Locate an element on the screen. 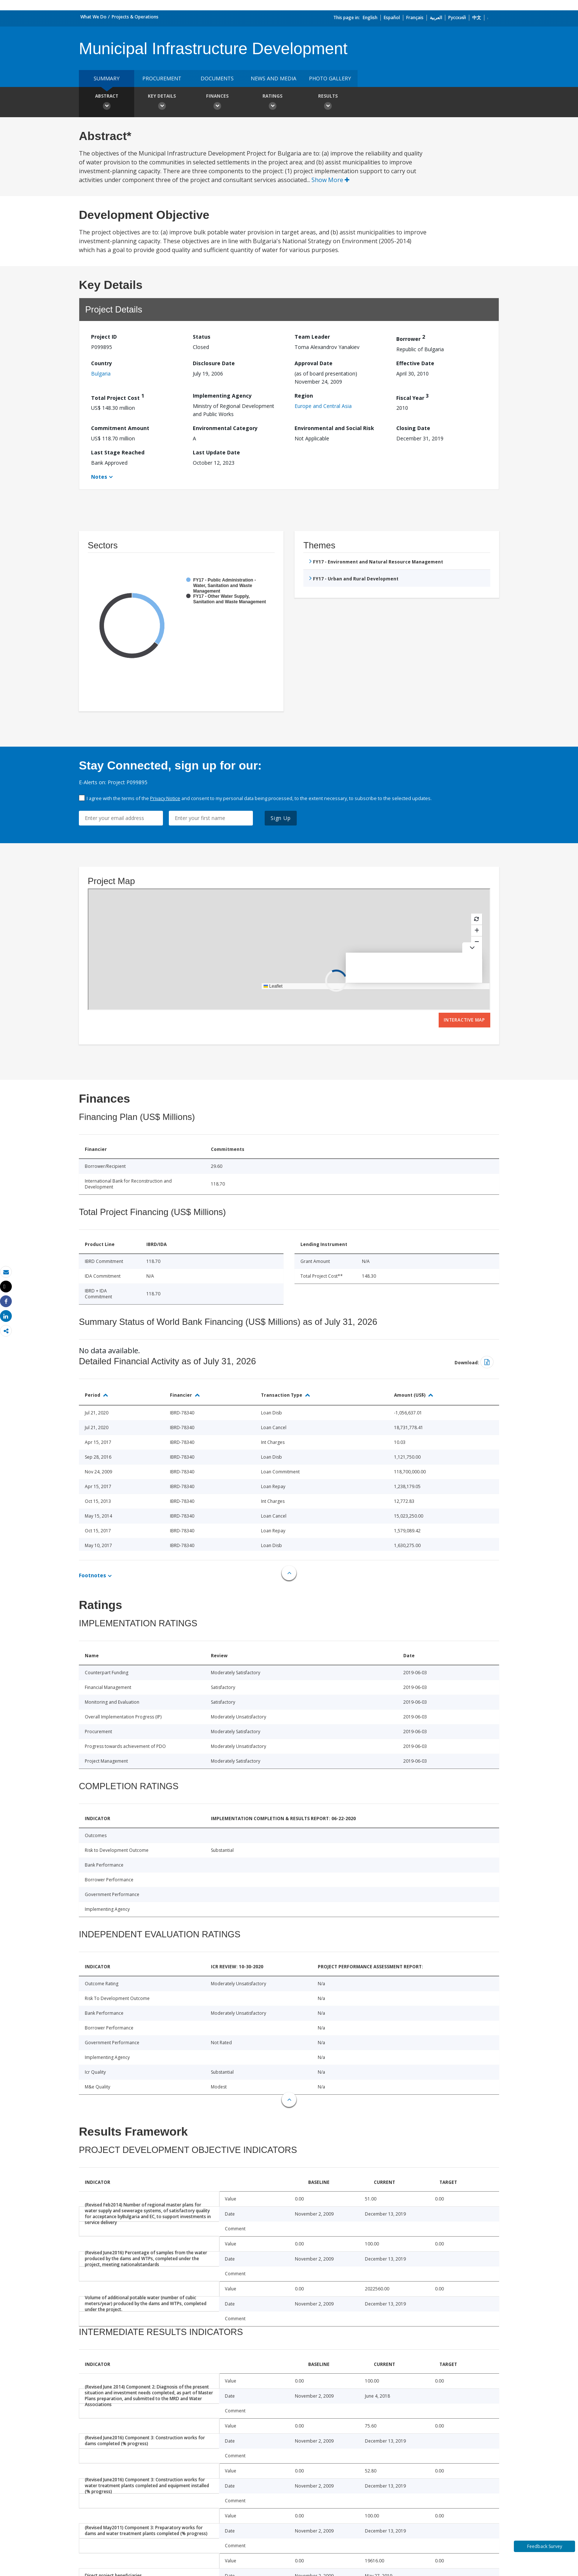 This screenshot has height=2576, width=578. Last Stage Reached is located at coordinates (117, 452).